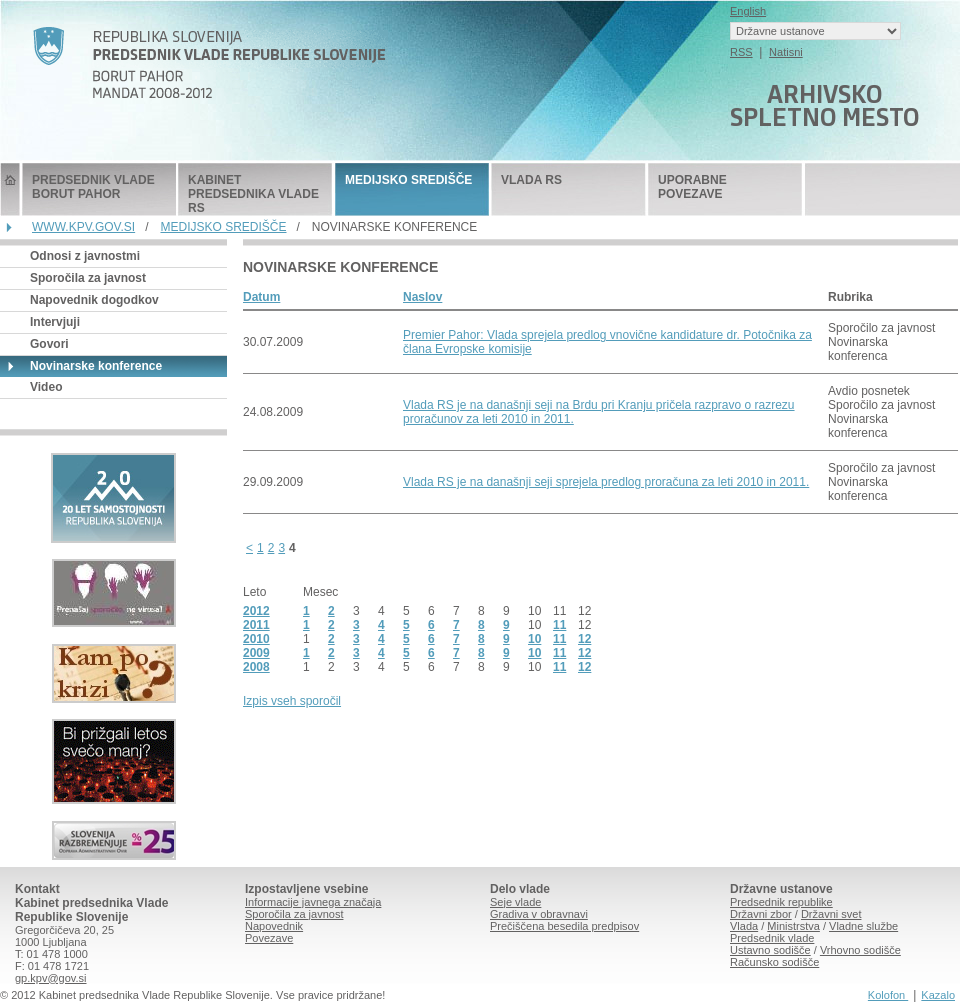  What do you see at coordinates (774, 962) in the screenshot?
I see `Računsko sodišče` at bounding box center [774, 962].